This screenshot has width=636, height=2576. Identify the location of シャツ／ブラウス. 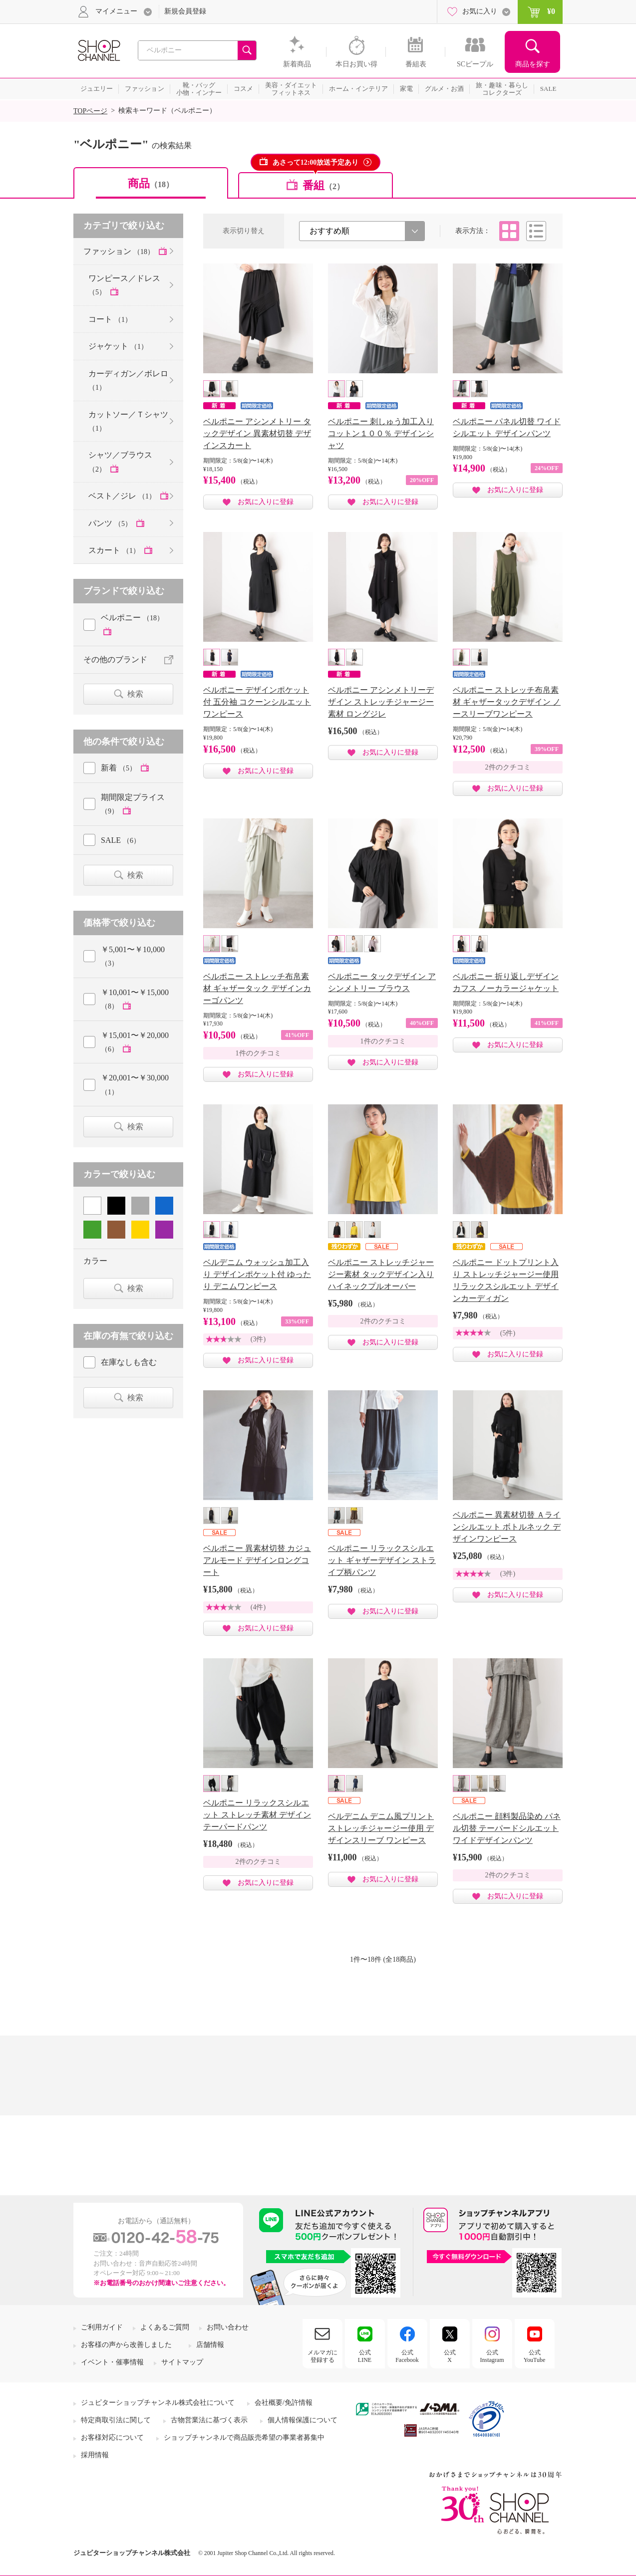
(120, 462).